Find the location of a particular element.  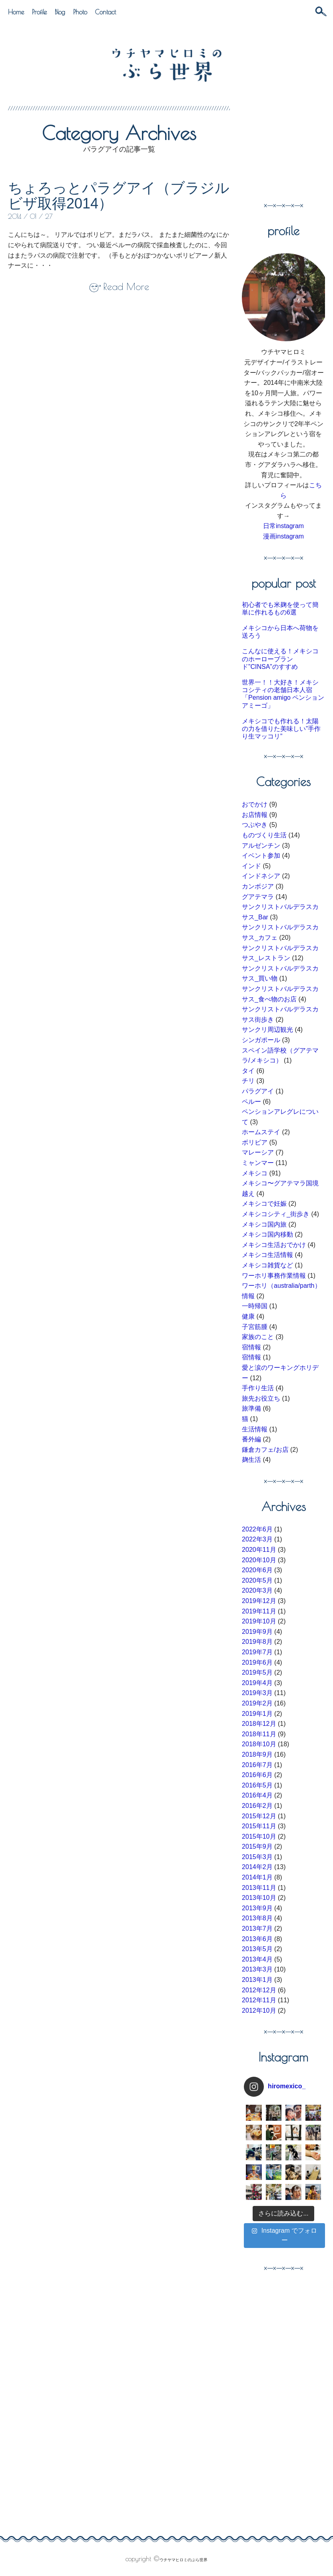

2022年3月 is located at coordinates (257, 1539).